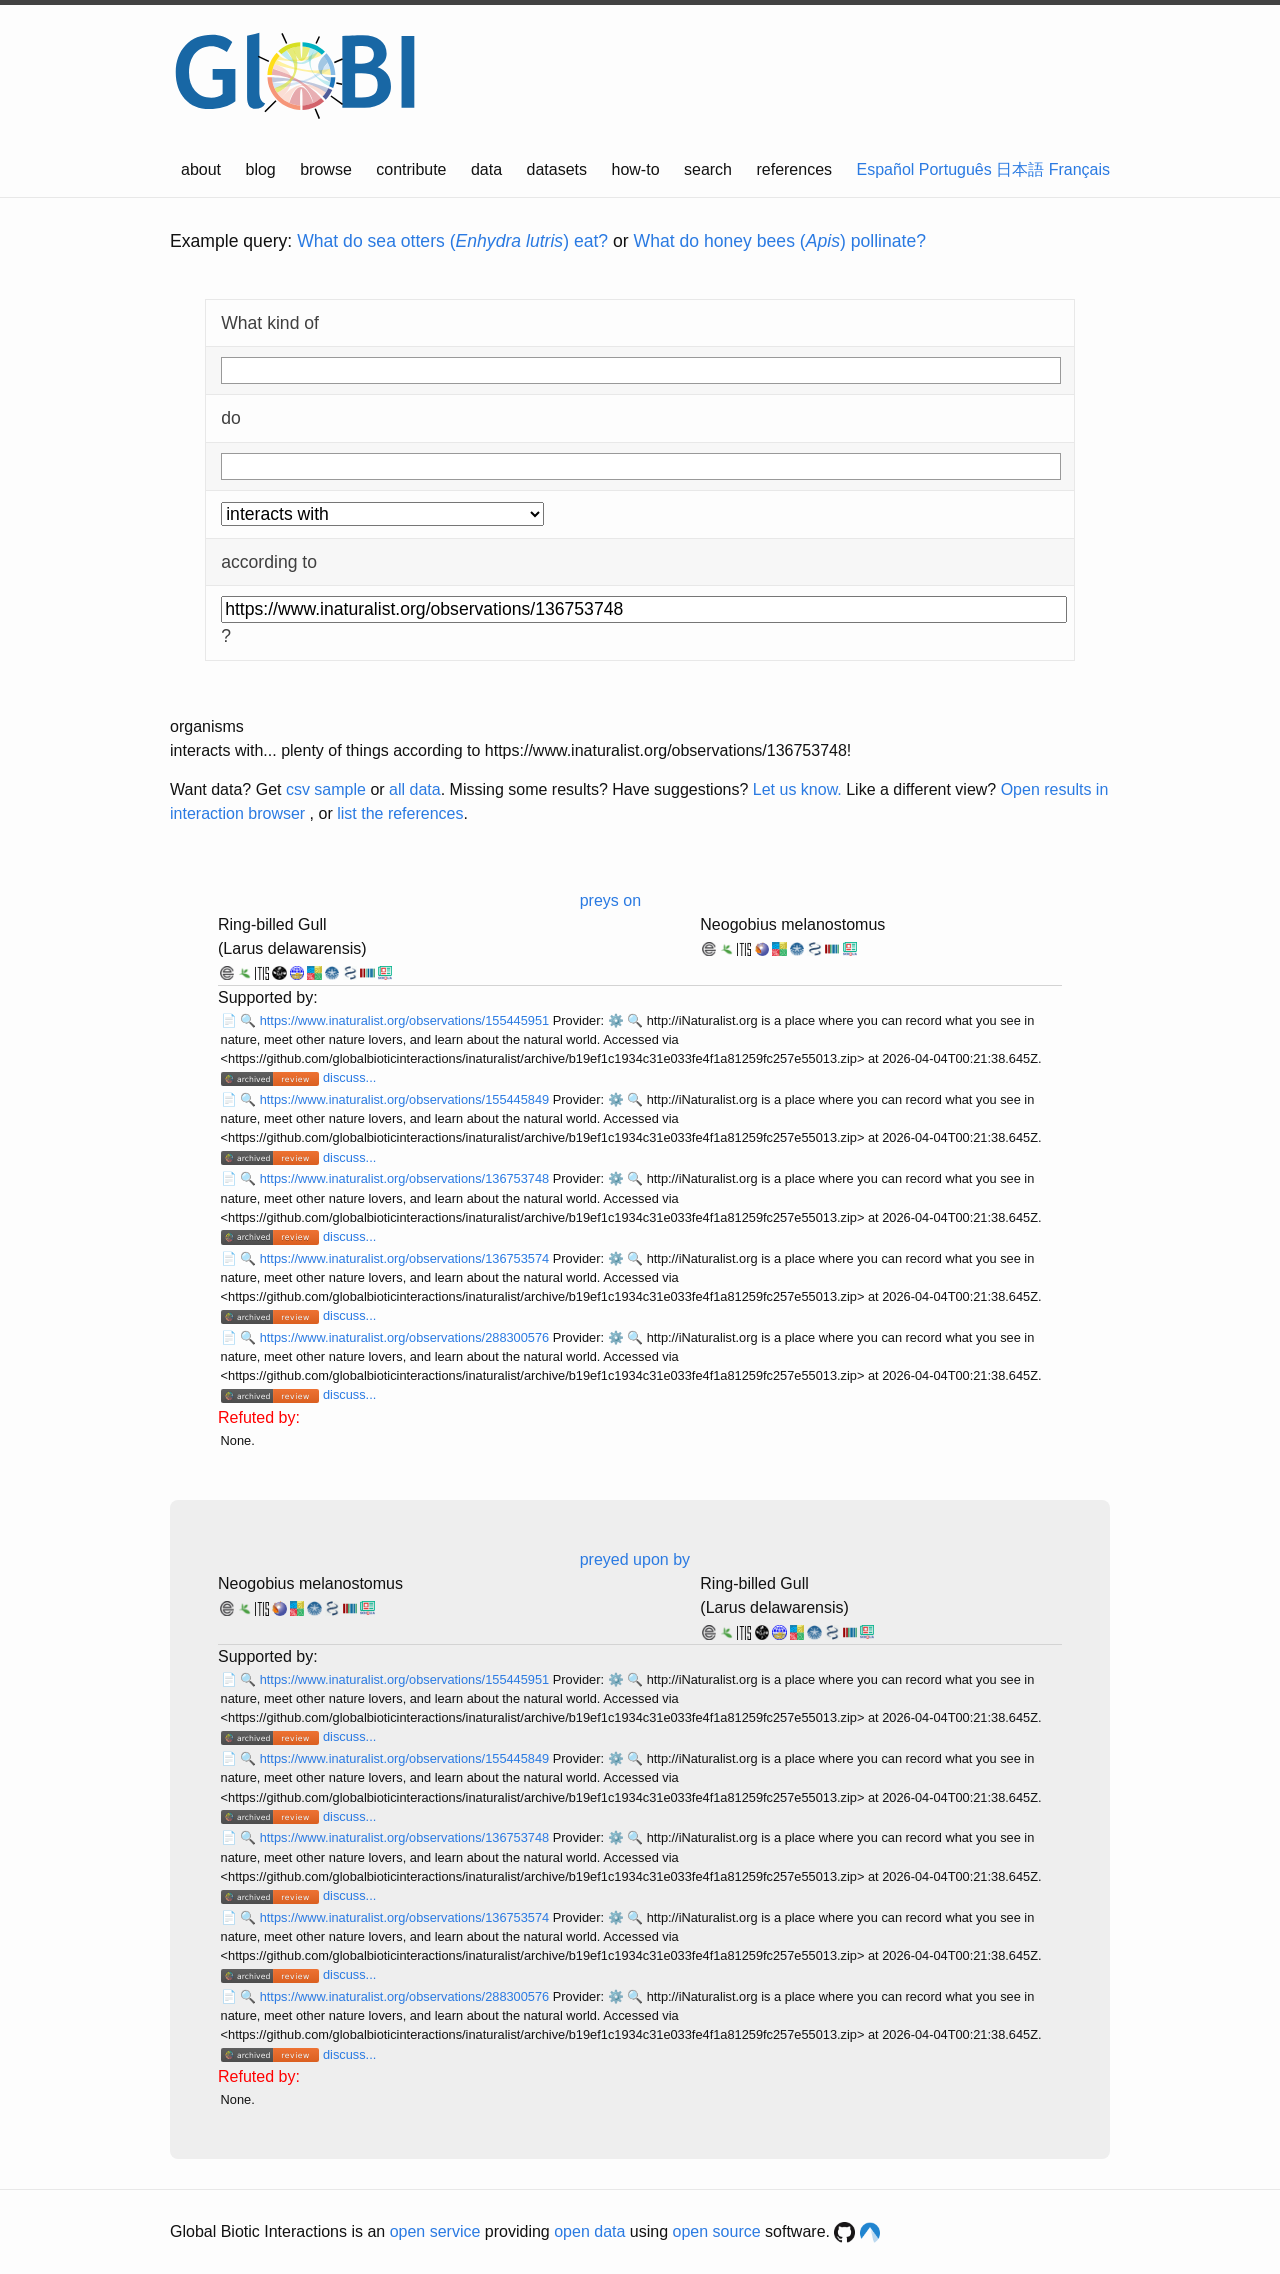 This screenshot has height=2274, width=1280. I want to click on open source, so click(717, 2231).